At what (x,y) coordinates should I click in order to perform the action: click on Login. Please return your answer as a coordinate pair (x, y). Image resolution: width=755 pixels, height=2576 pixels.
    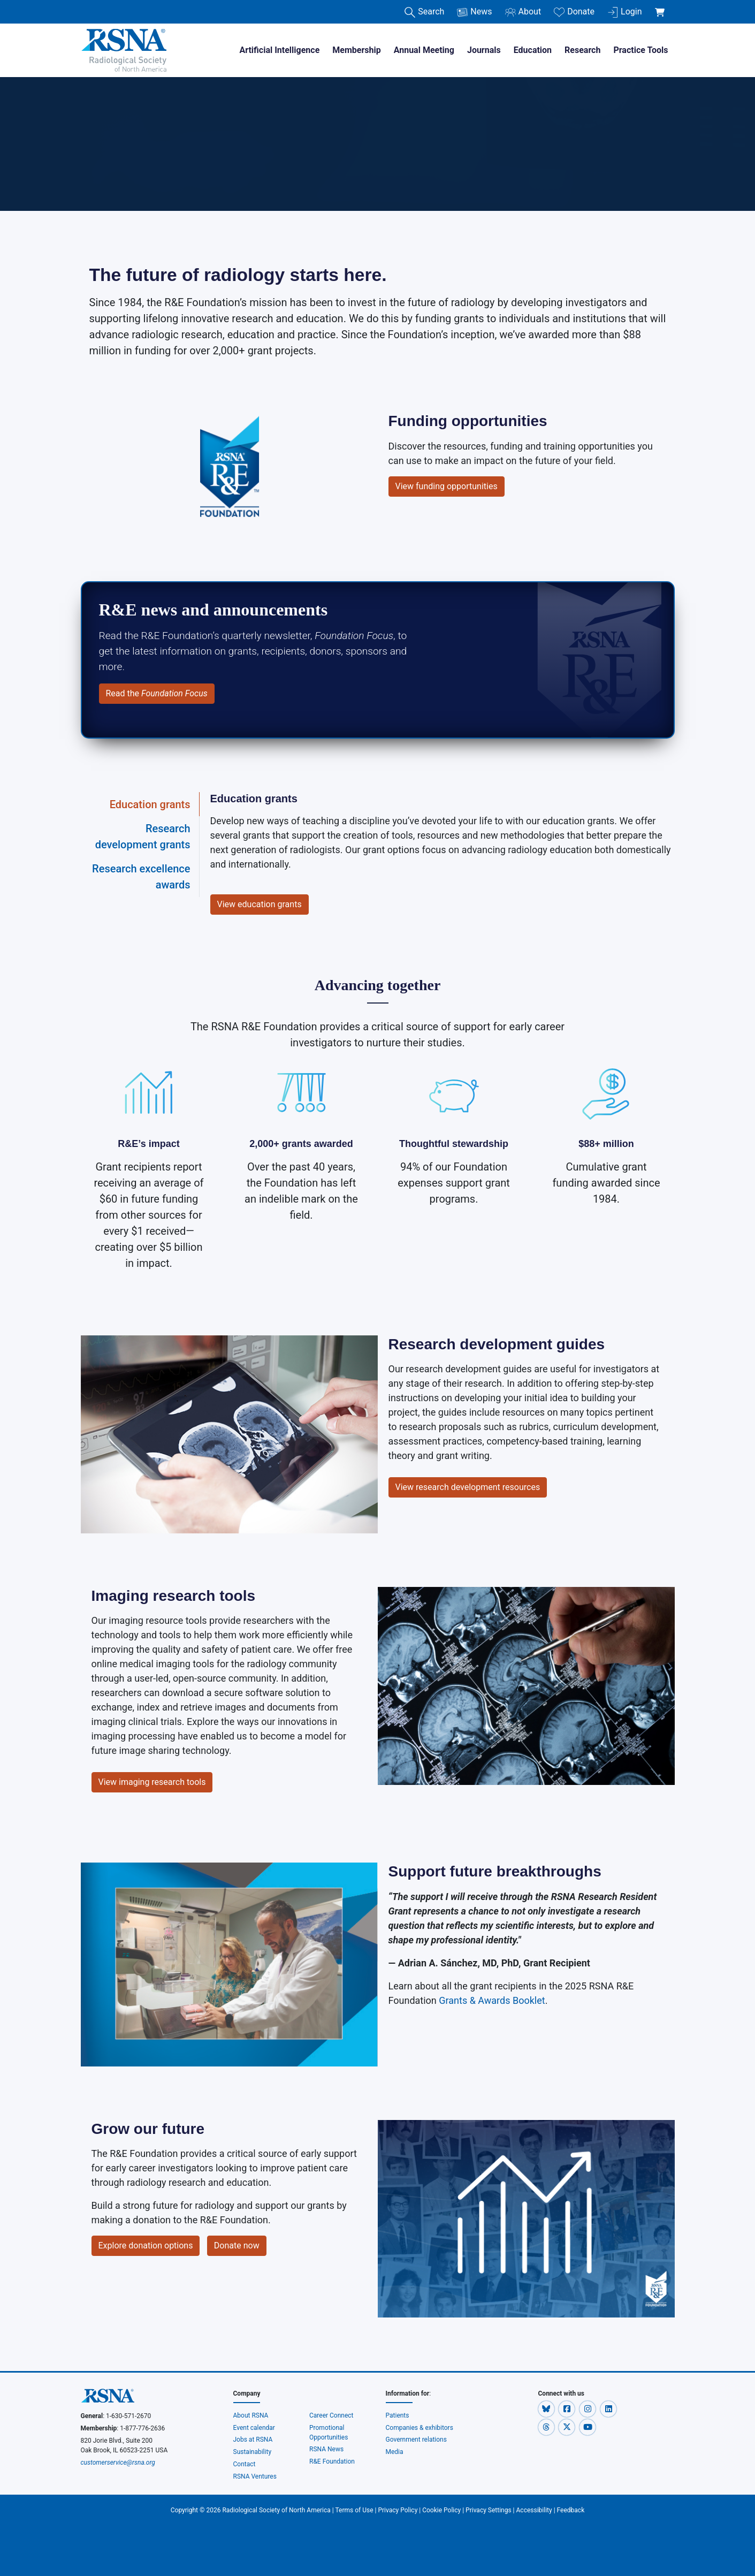
    Looking at the image, I should click on (624, 12).